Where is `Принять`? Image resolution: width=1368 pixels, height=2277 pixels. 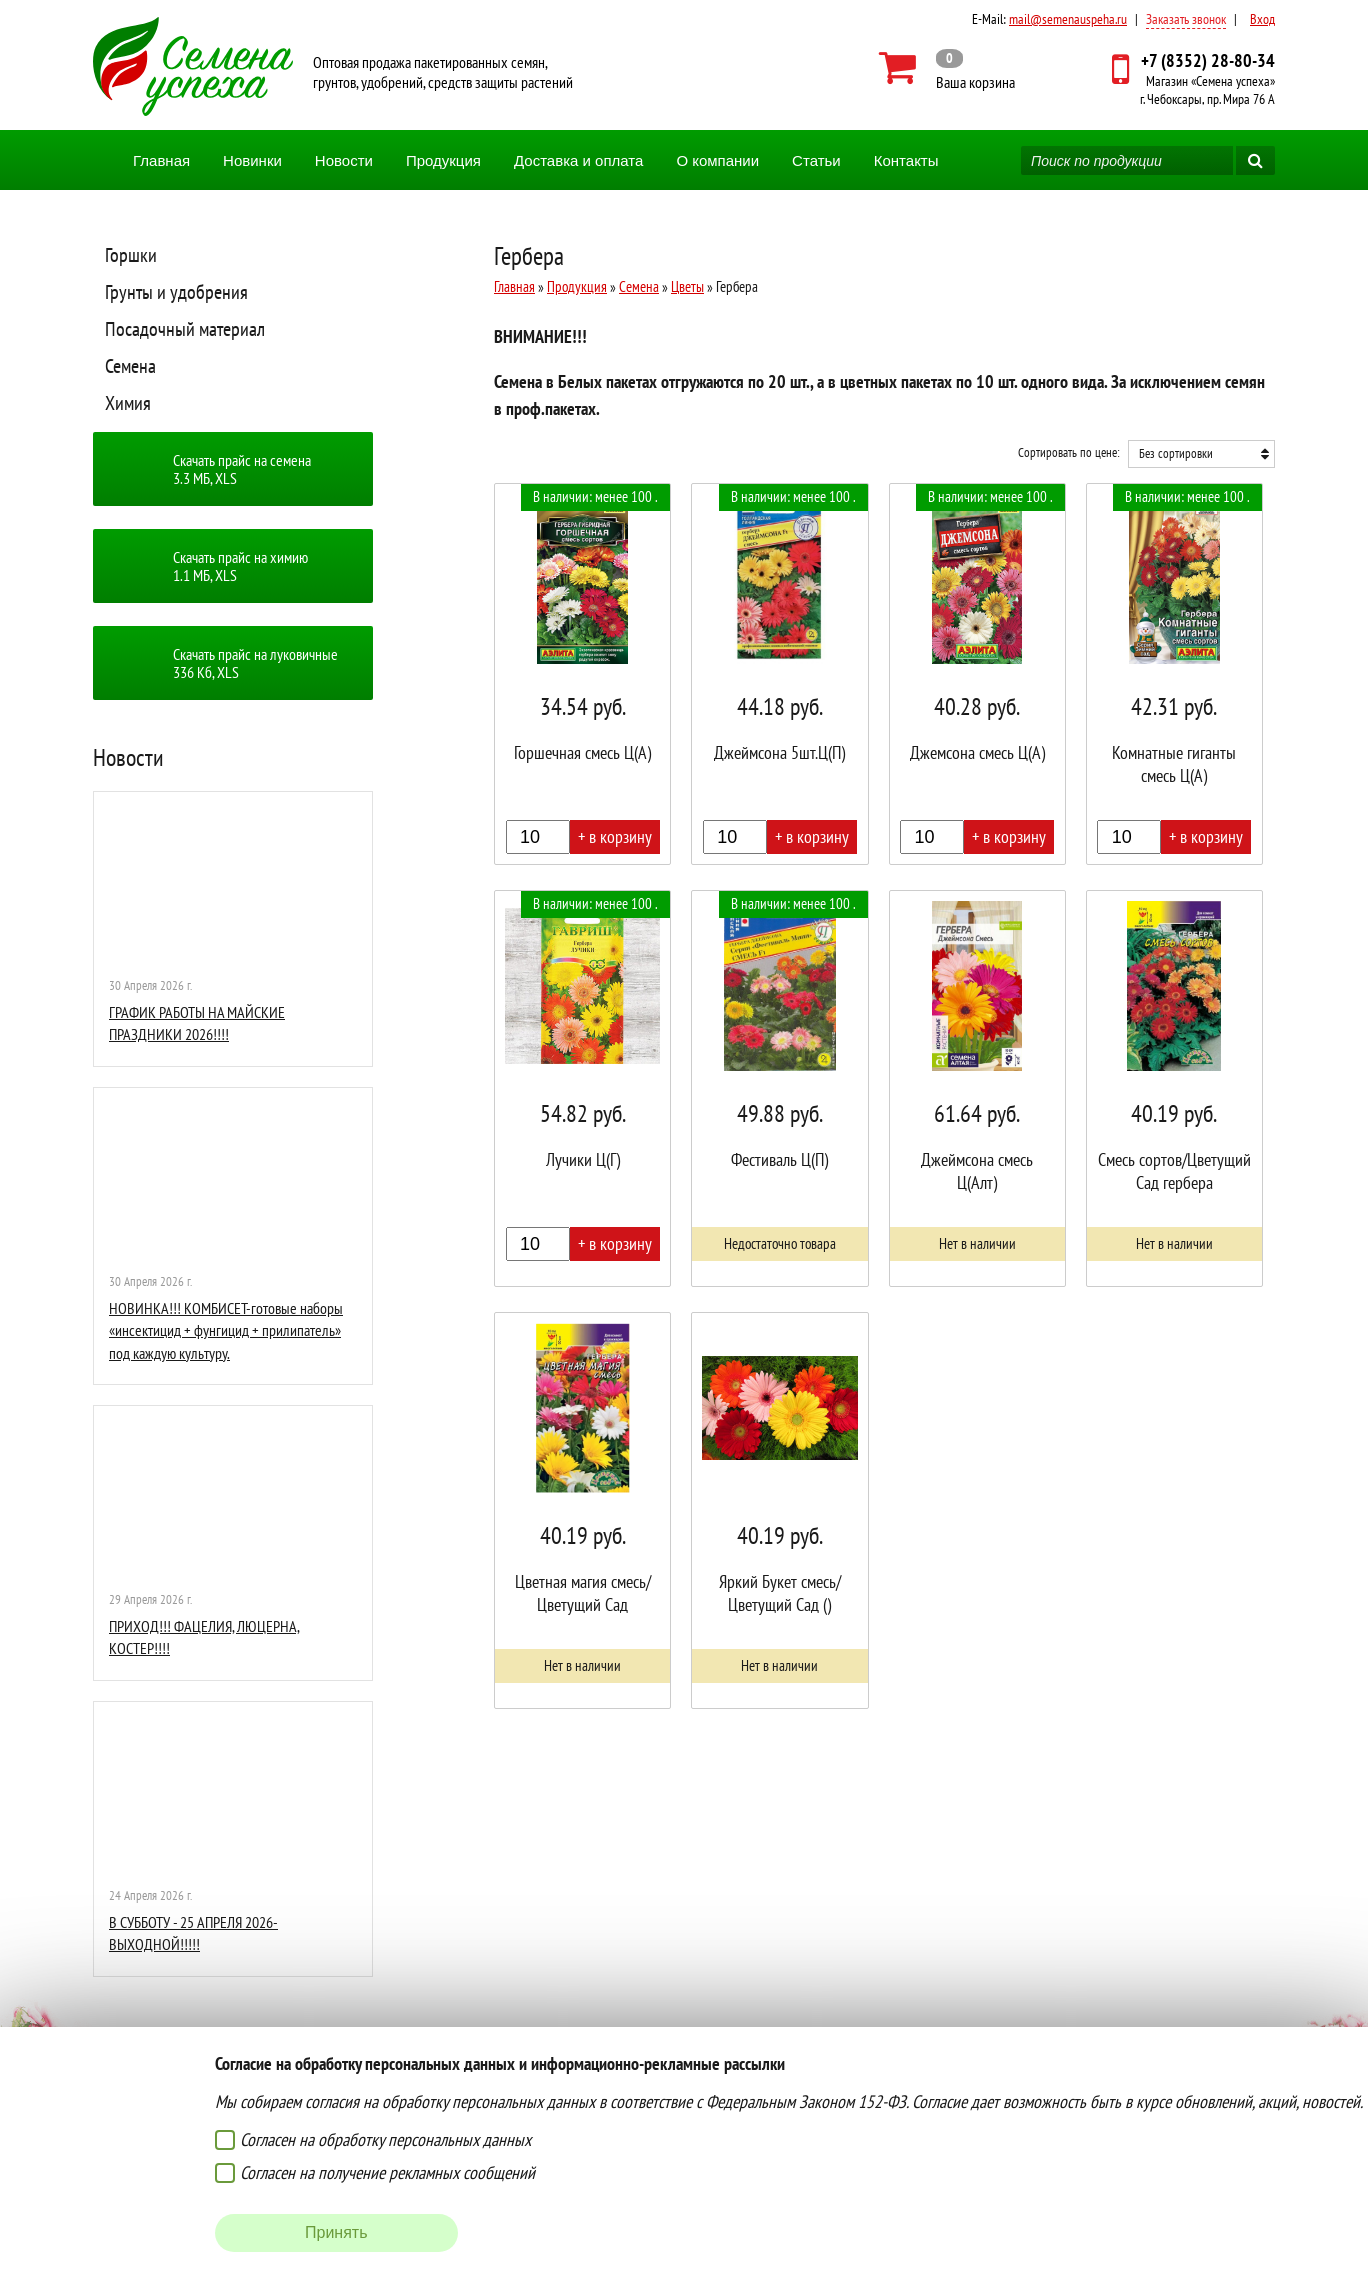 Принять is located at coordinates (336, 2232).